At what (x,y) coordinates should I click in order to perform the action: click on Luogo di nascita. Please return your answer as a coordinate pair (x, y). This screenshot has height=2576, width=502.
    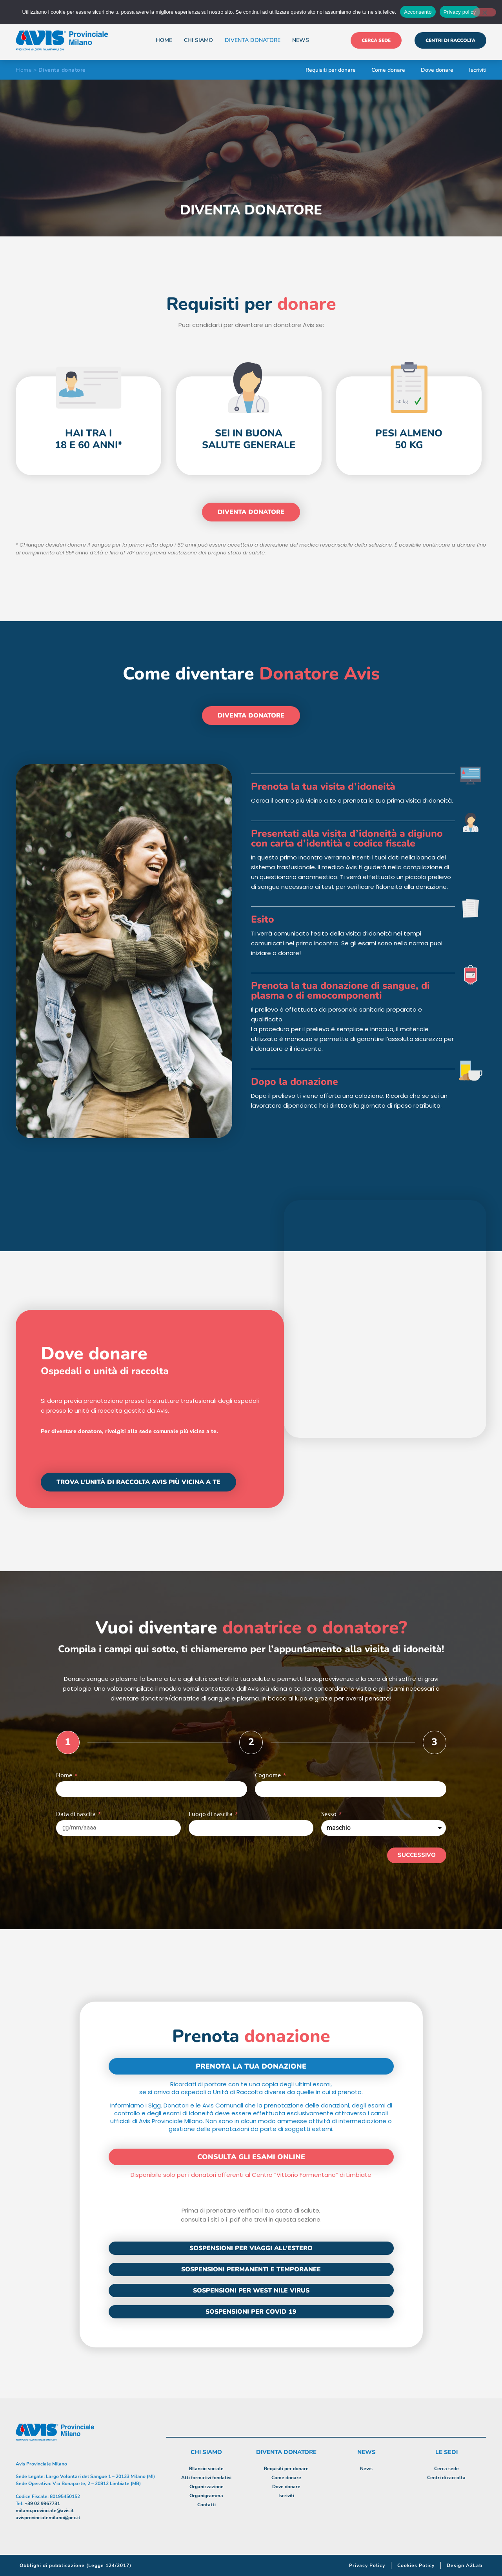
    Looking at the image, I should click on (211, 1813).